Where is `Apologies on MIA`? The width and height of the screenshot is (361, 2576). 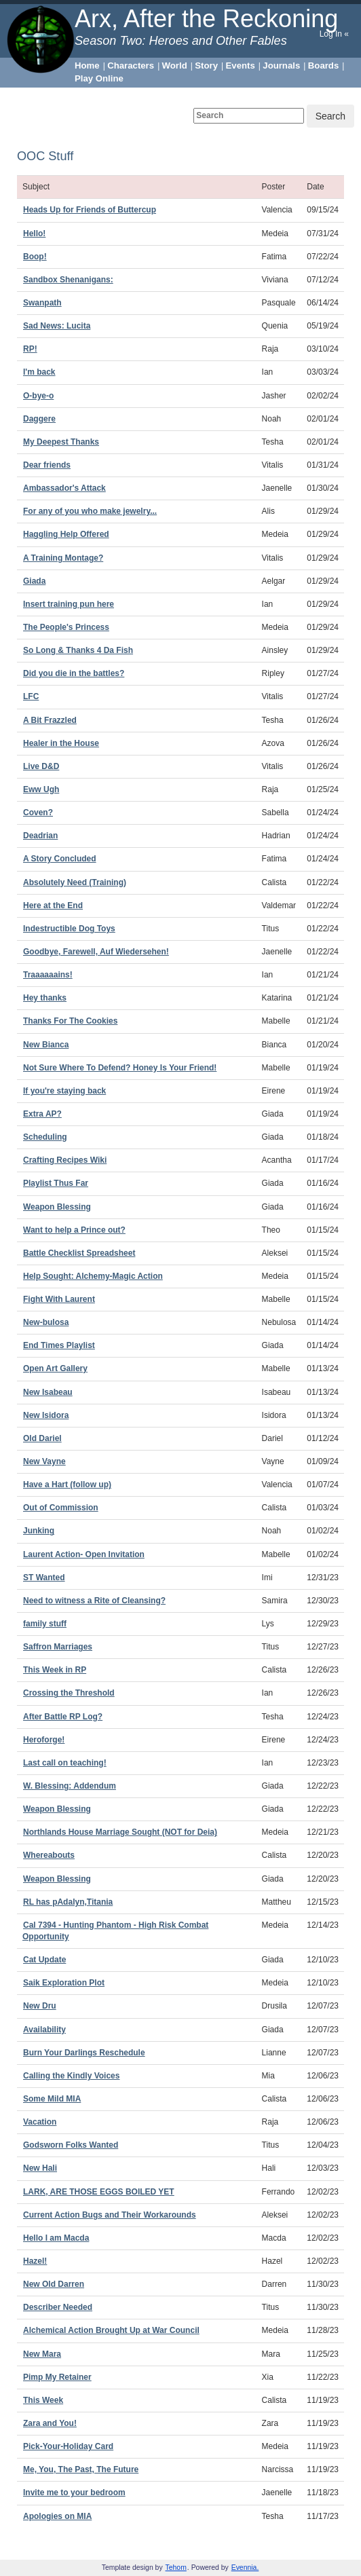 Apologies on MIA is located at coordinates (57, 2516).